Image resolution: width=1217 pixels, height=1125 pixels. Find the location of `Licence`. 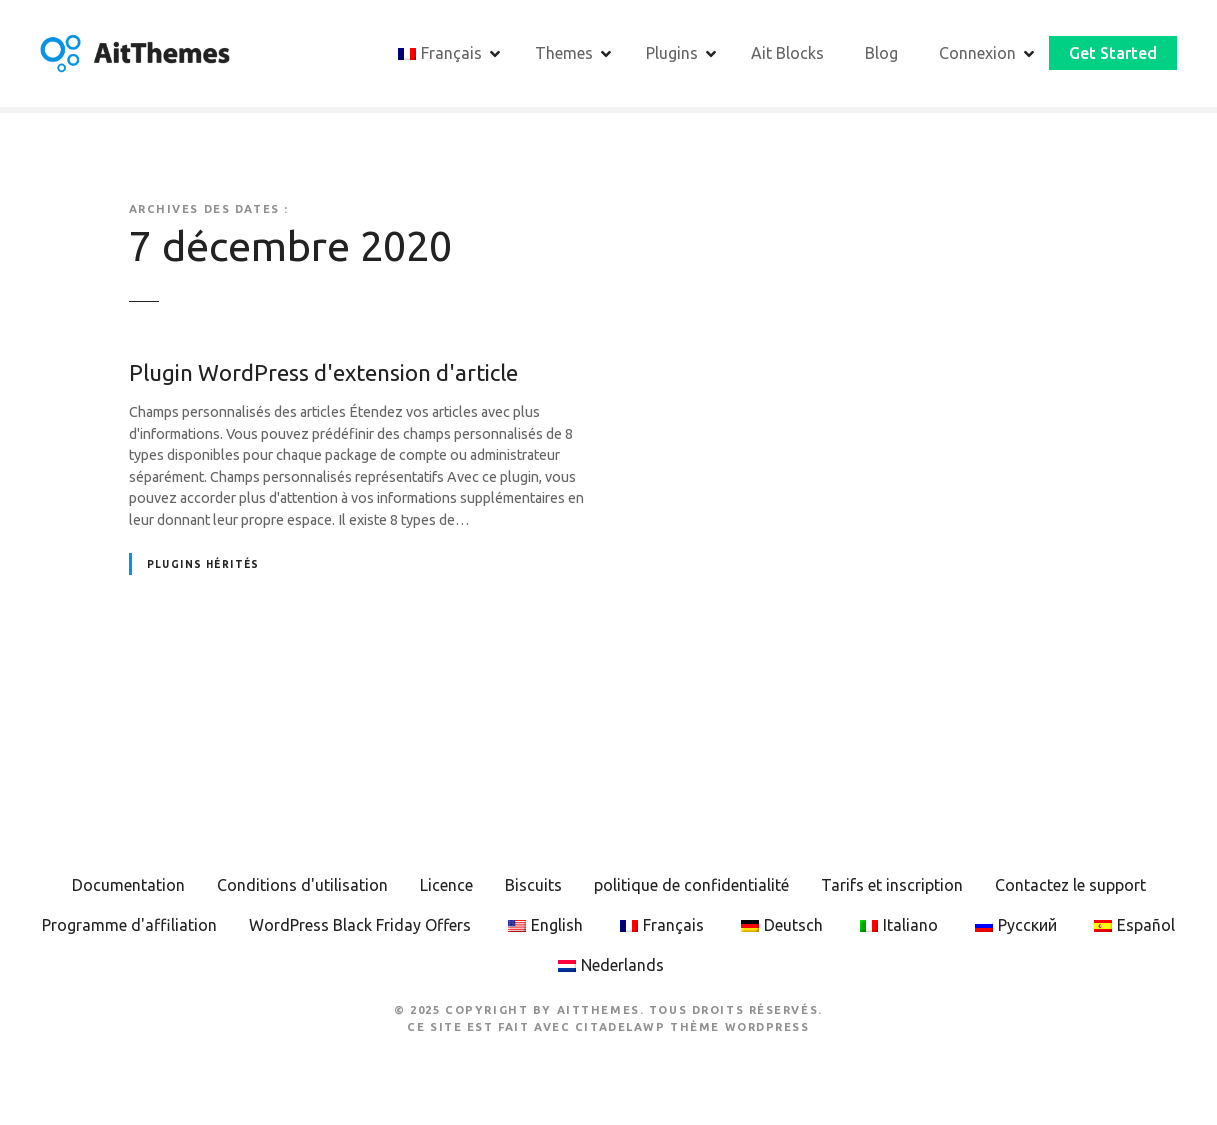

Licence is located at coordinates (446, 885).